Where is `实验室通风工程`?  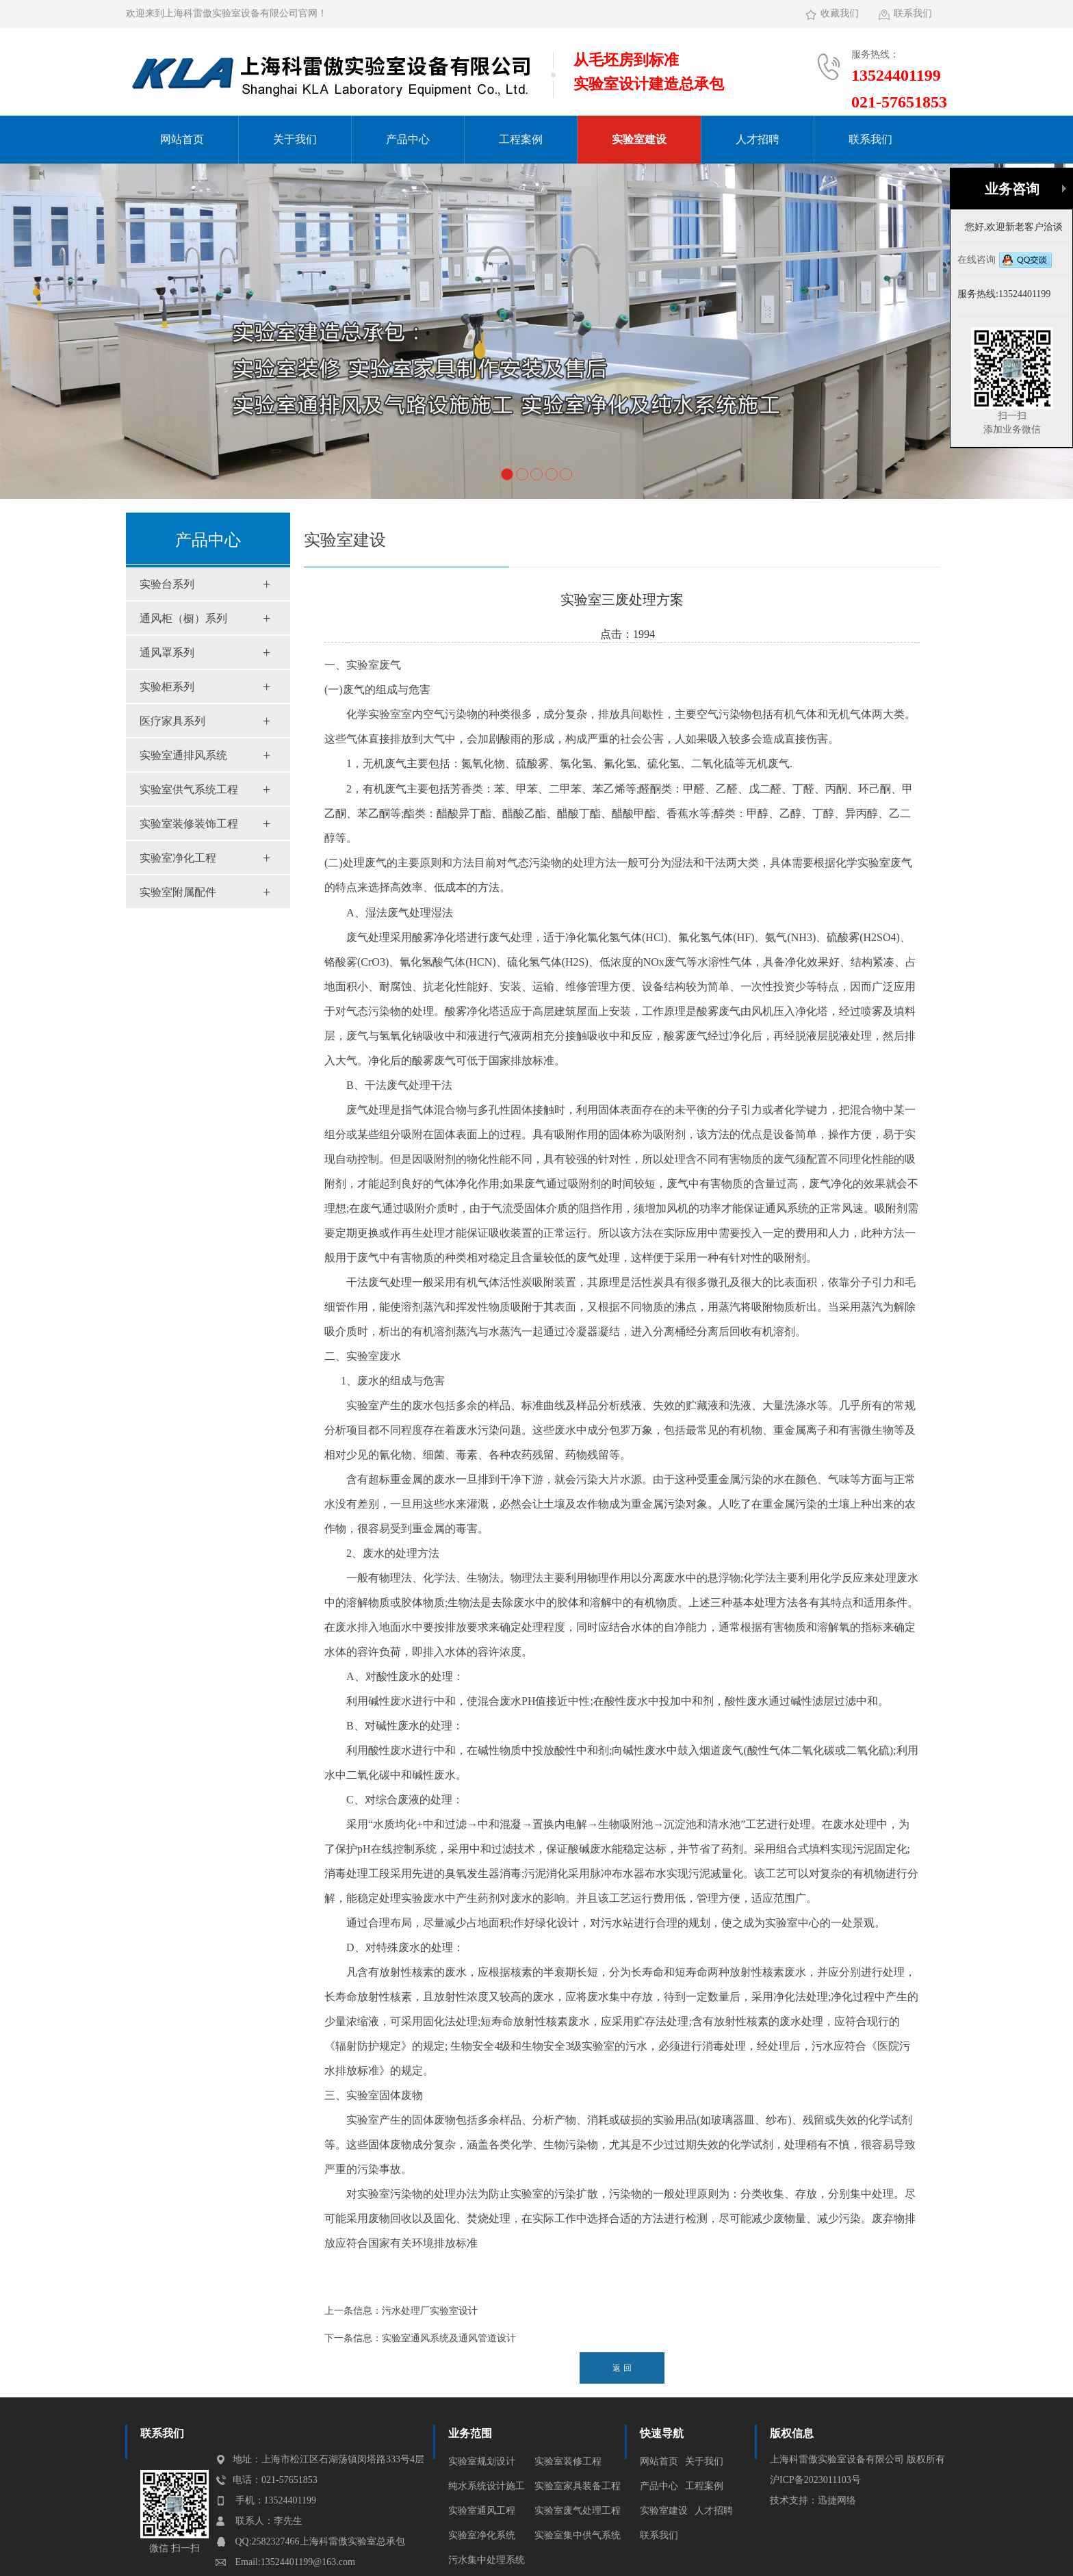
实验室通风工程 is located at coordinates (481, 2511).